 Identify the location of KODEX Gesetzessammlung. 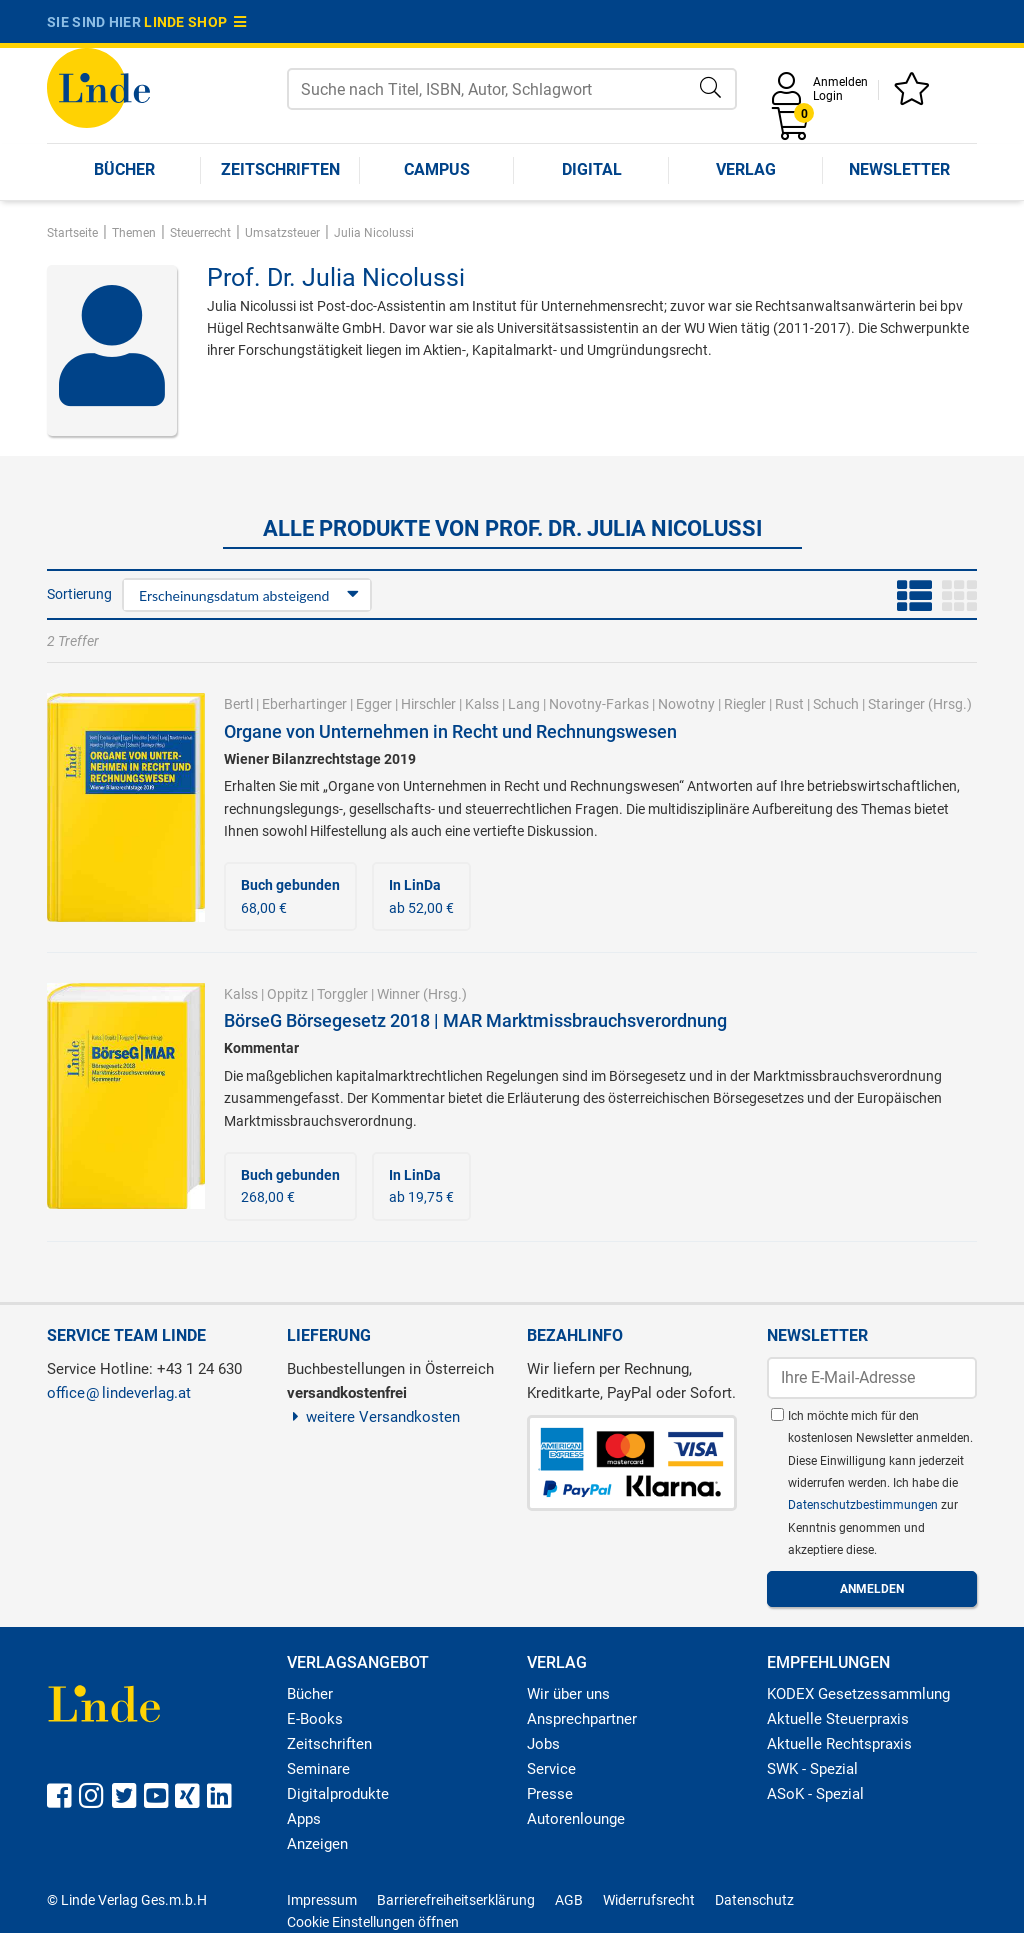
(858, 1694).